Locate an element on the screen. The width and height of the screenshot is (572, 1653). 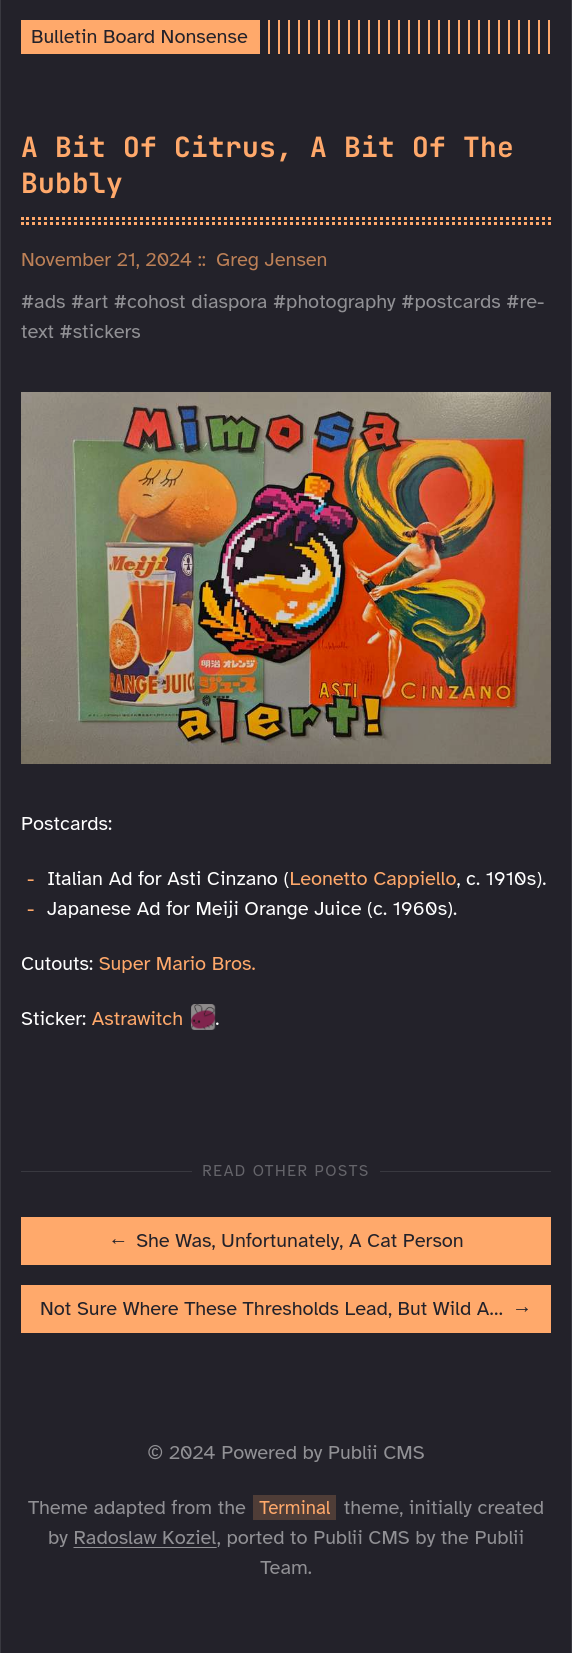
Leonetto Cappiello is located at coordinates (373, 878).